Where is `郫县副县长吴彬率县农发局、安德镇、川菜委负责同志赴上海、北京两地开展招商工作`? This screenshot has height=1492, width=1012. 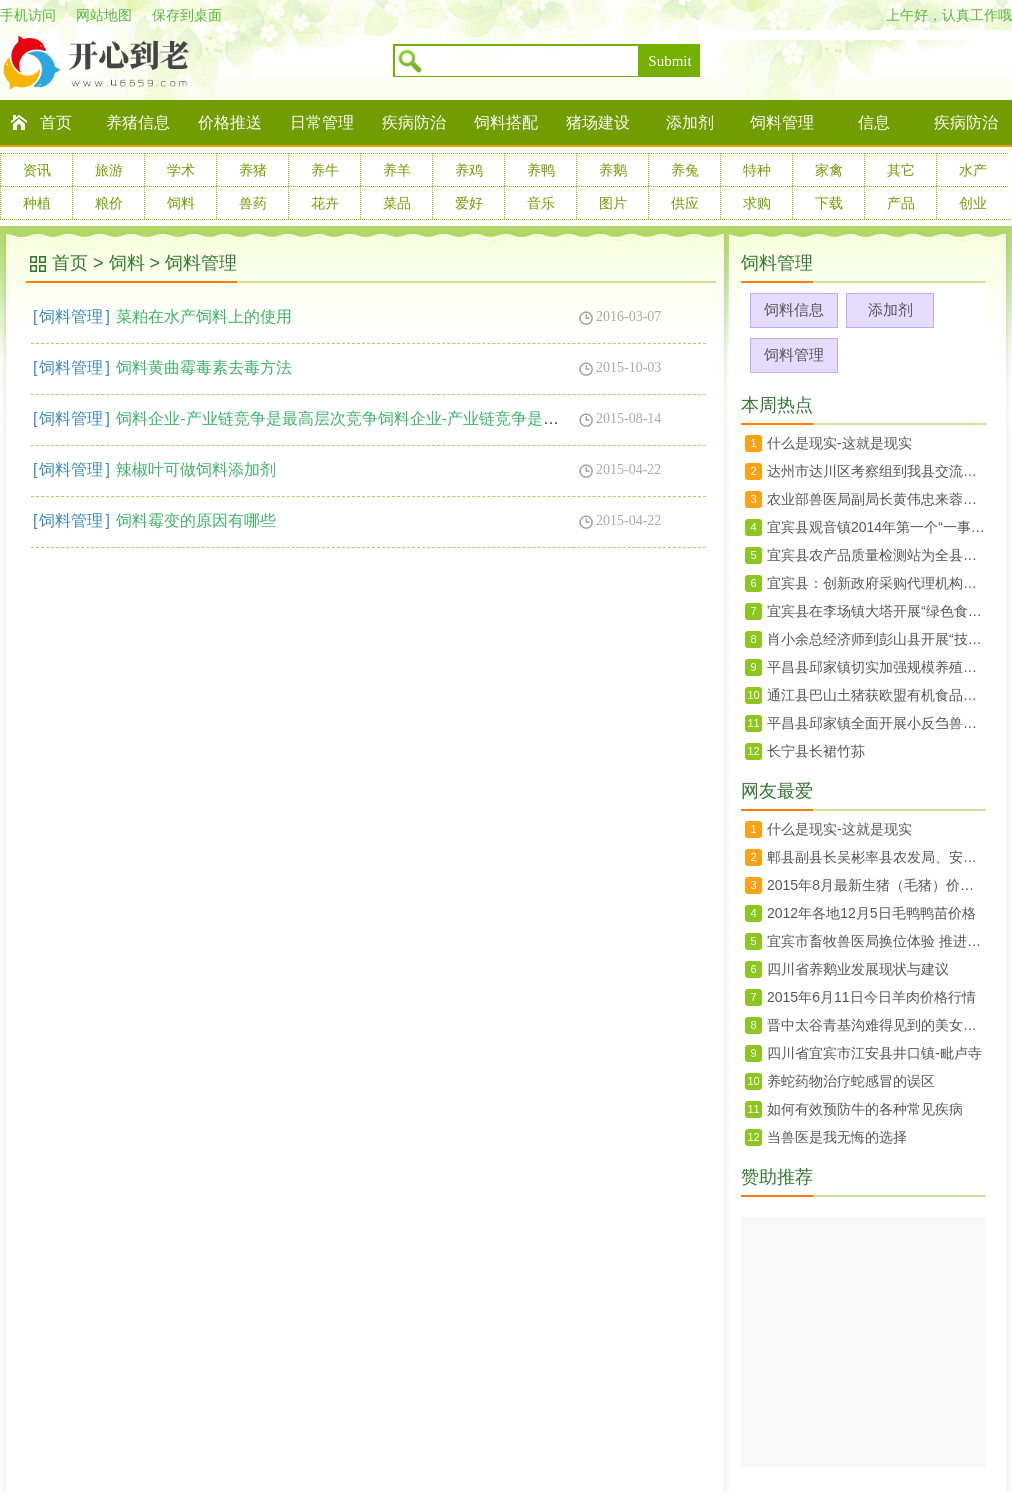
郫县副县长吴彬率县农发局、安德镇、川菜委负责同志赴上海、北京两地开展招商工作 is located at coordinates (876, 857).